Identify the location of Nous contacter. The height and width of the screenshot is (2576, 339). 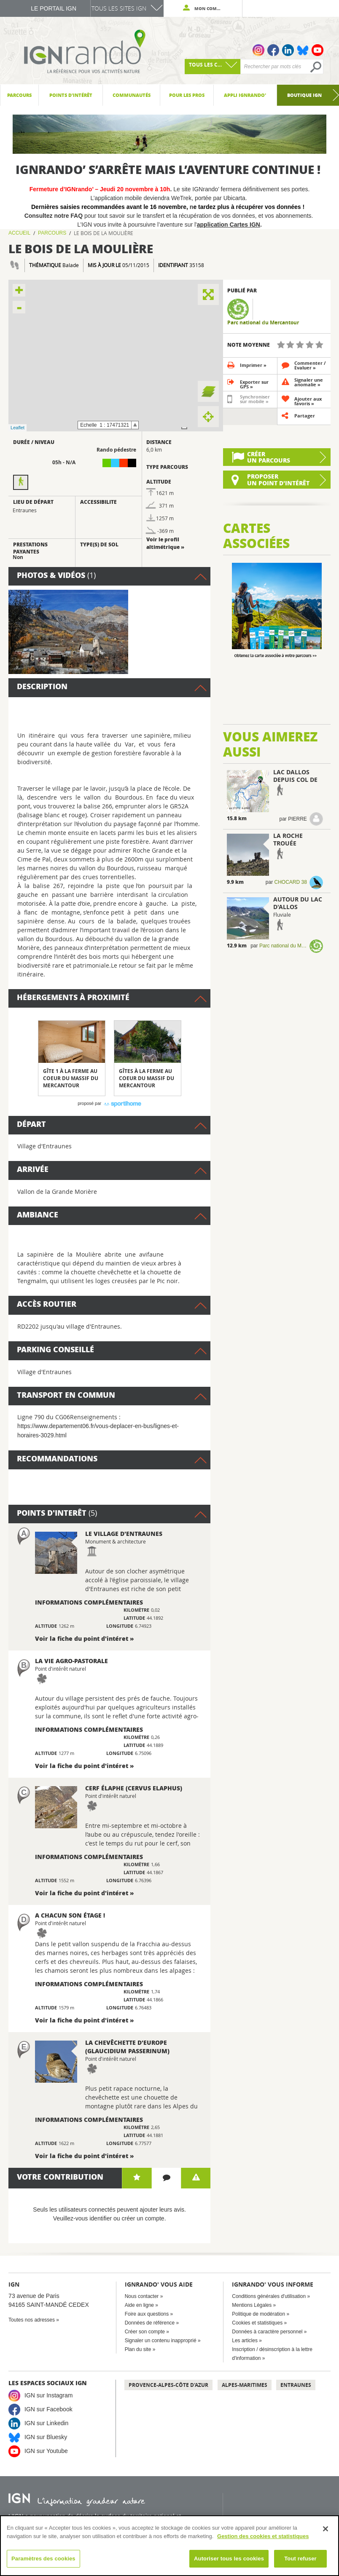
(142, 2296).